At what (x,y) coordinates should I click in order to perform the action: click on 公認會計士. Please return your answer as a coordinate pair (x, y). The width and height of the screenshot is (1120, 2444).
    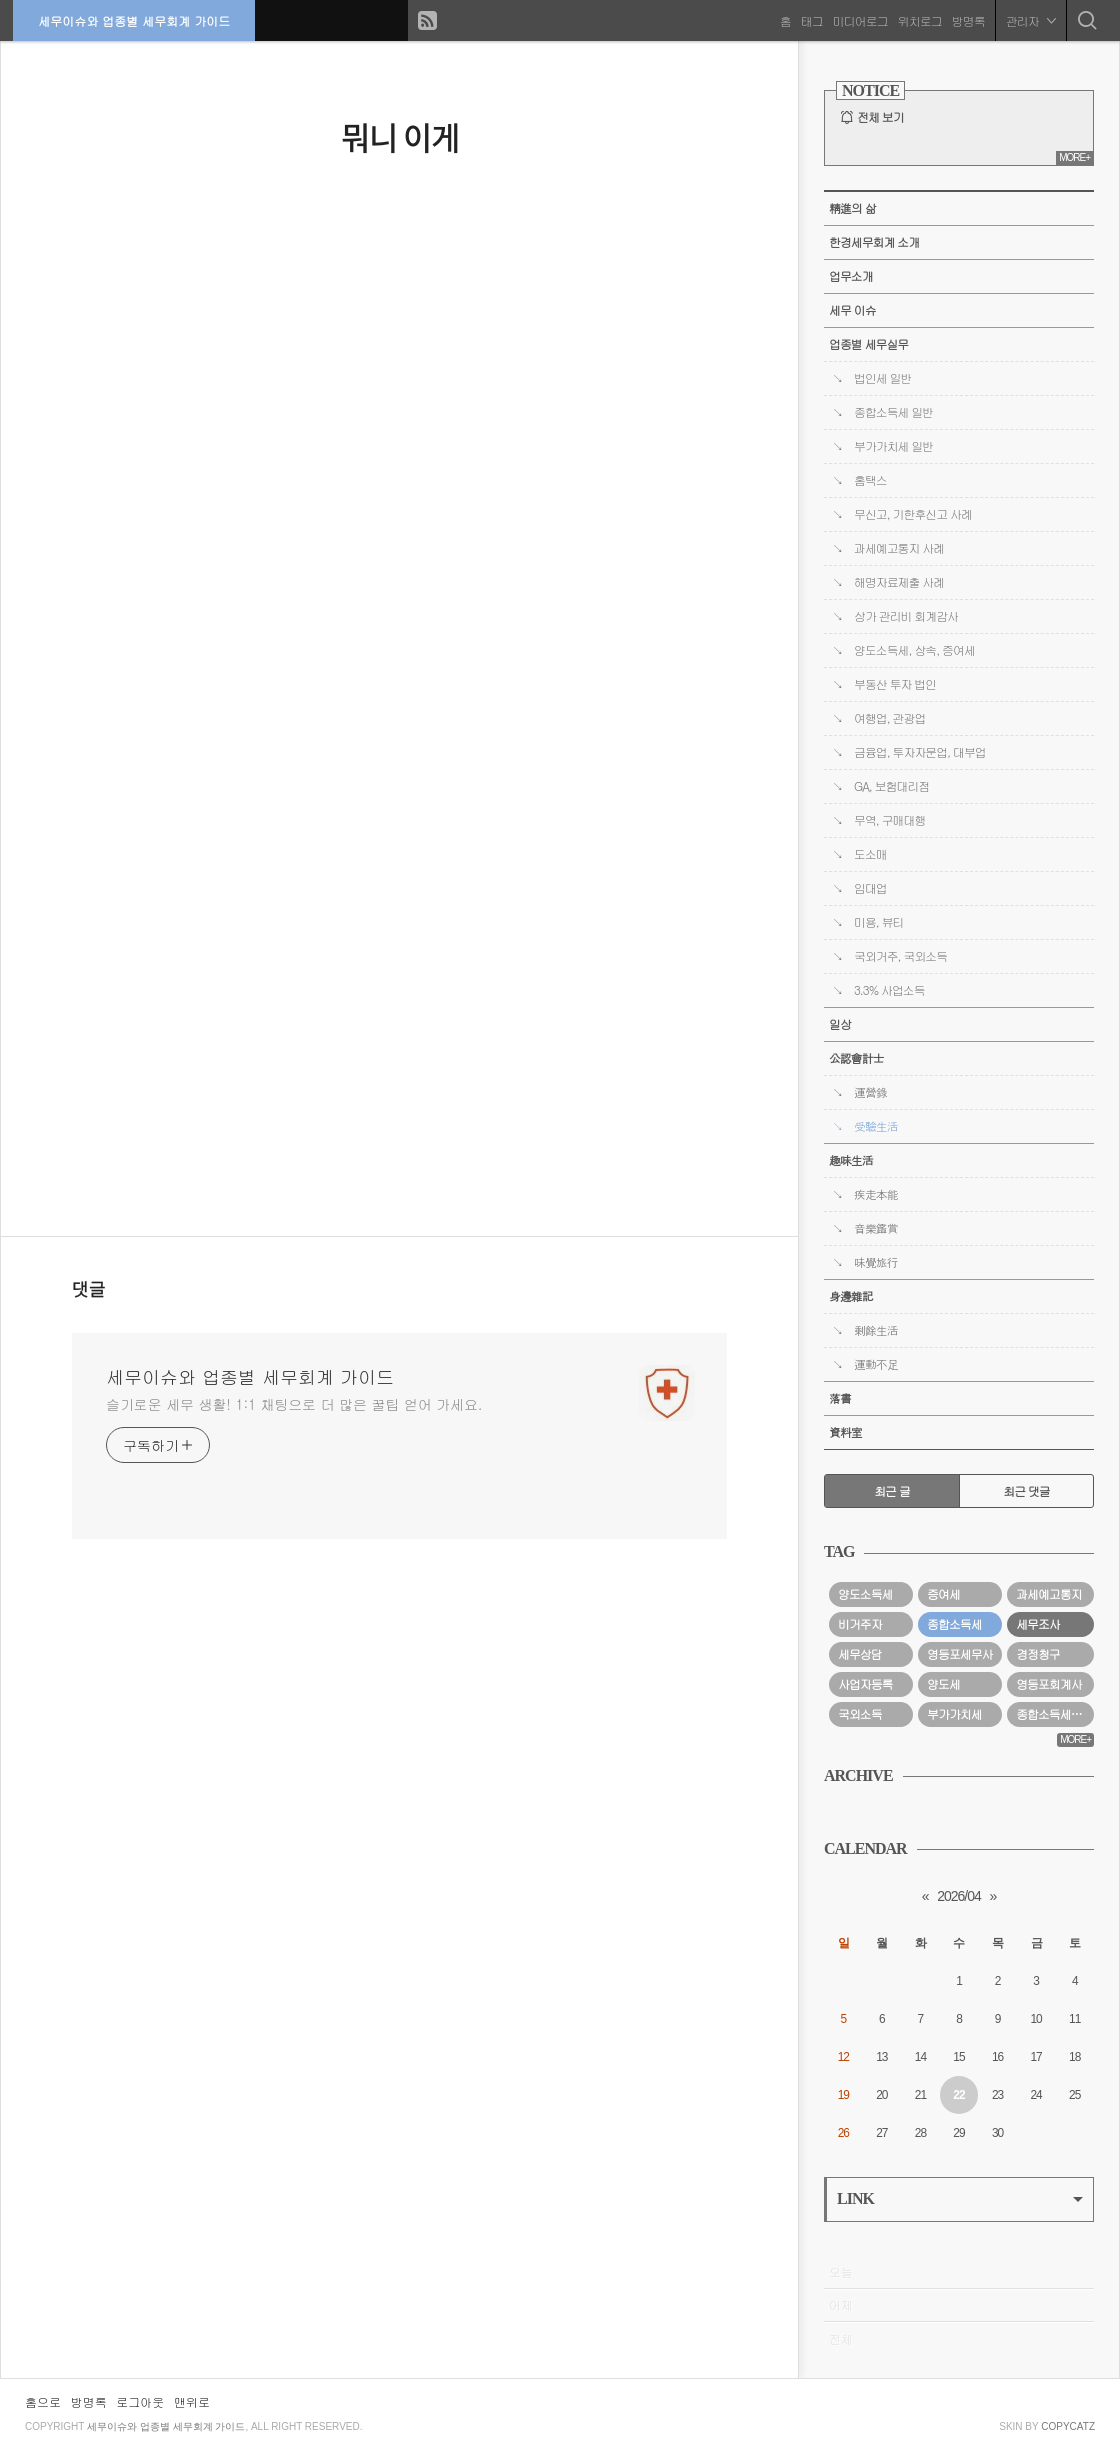
    Looking at the image, I should click on (856, 1058).